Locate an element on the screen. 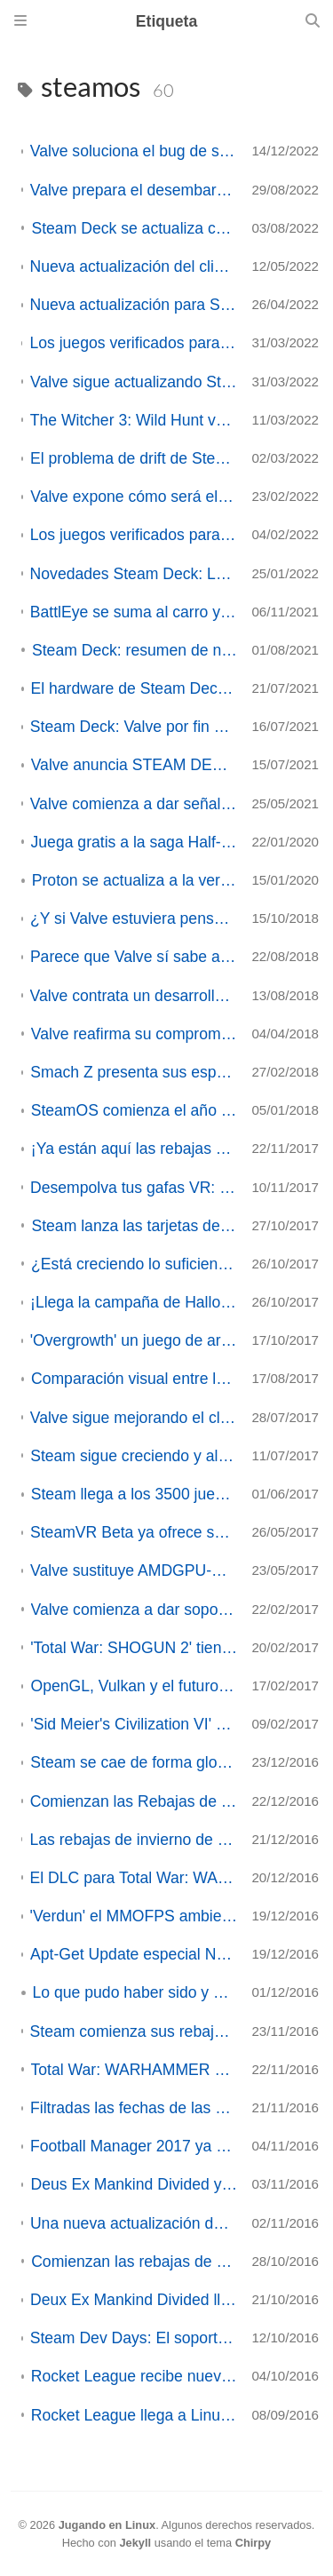  Nueva actualización del cliente de Steam Deck: Perfiles por juego, actualizaciones de teclado y más is located at coordinates (134, 266).